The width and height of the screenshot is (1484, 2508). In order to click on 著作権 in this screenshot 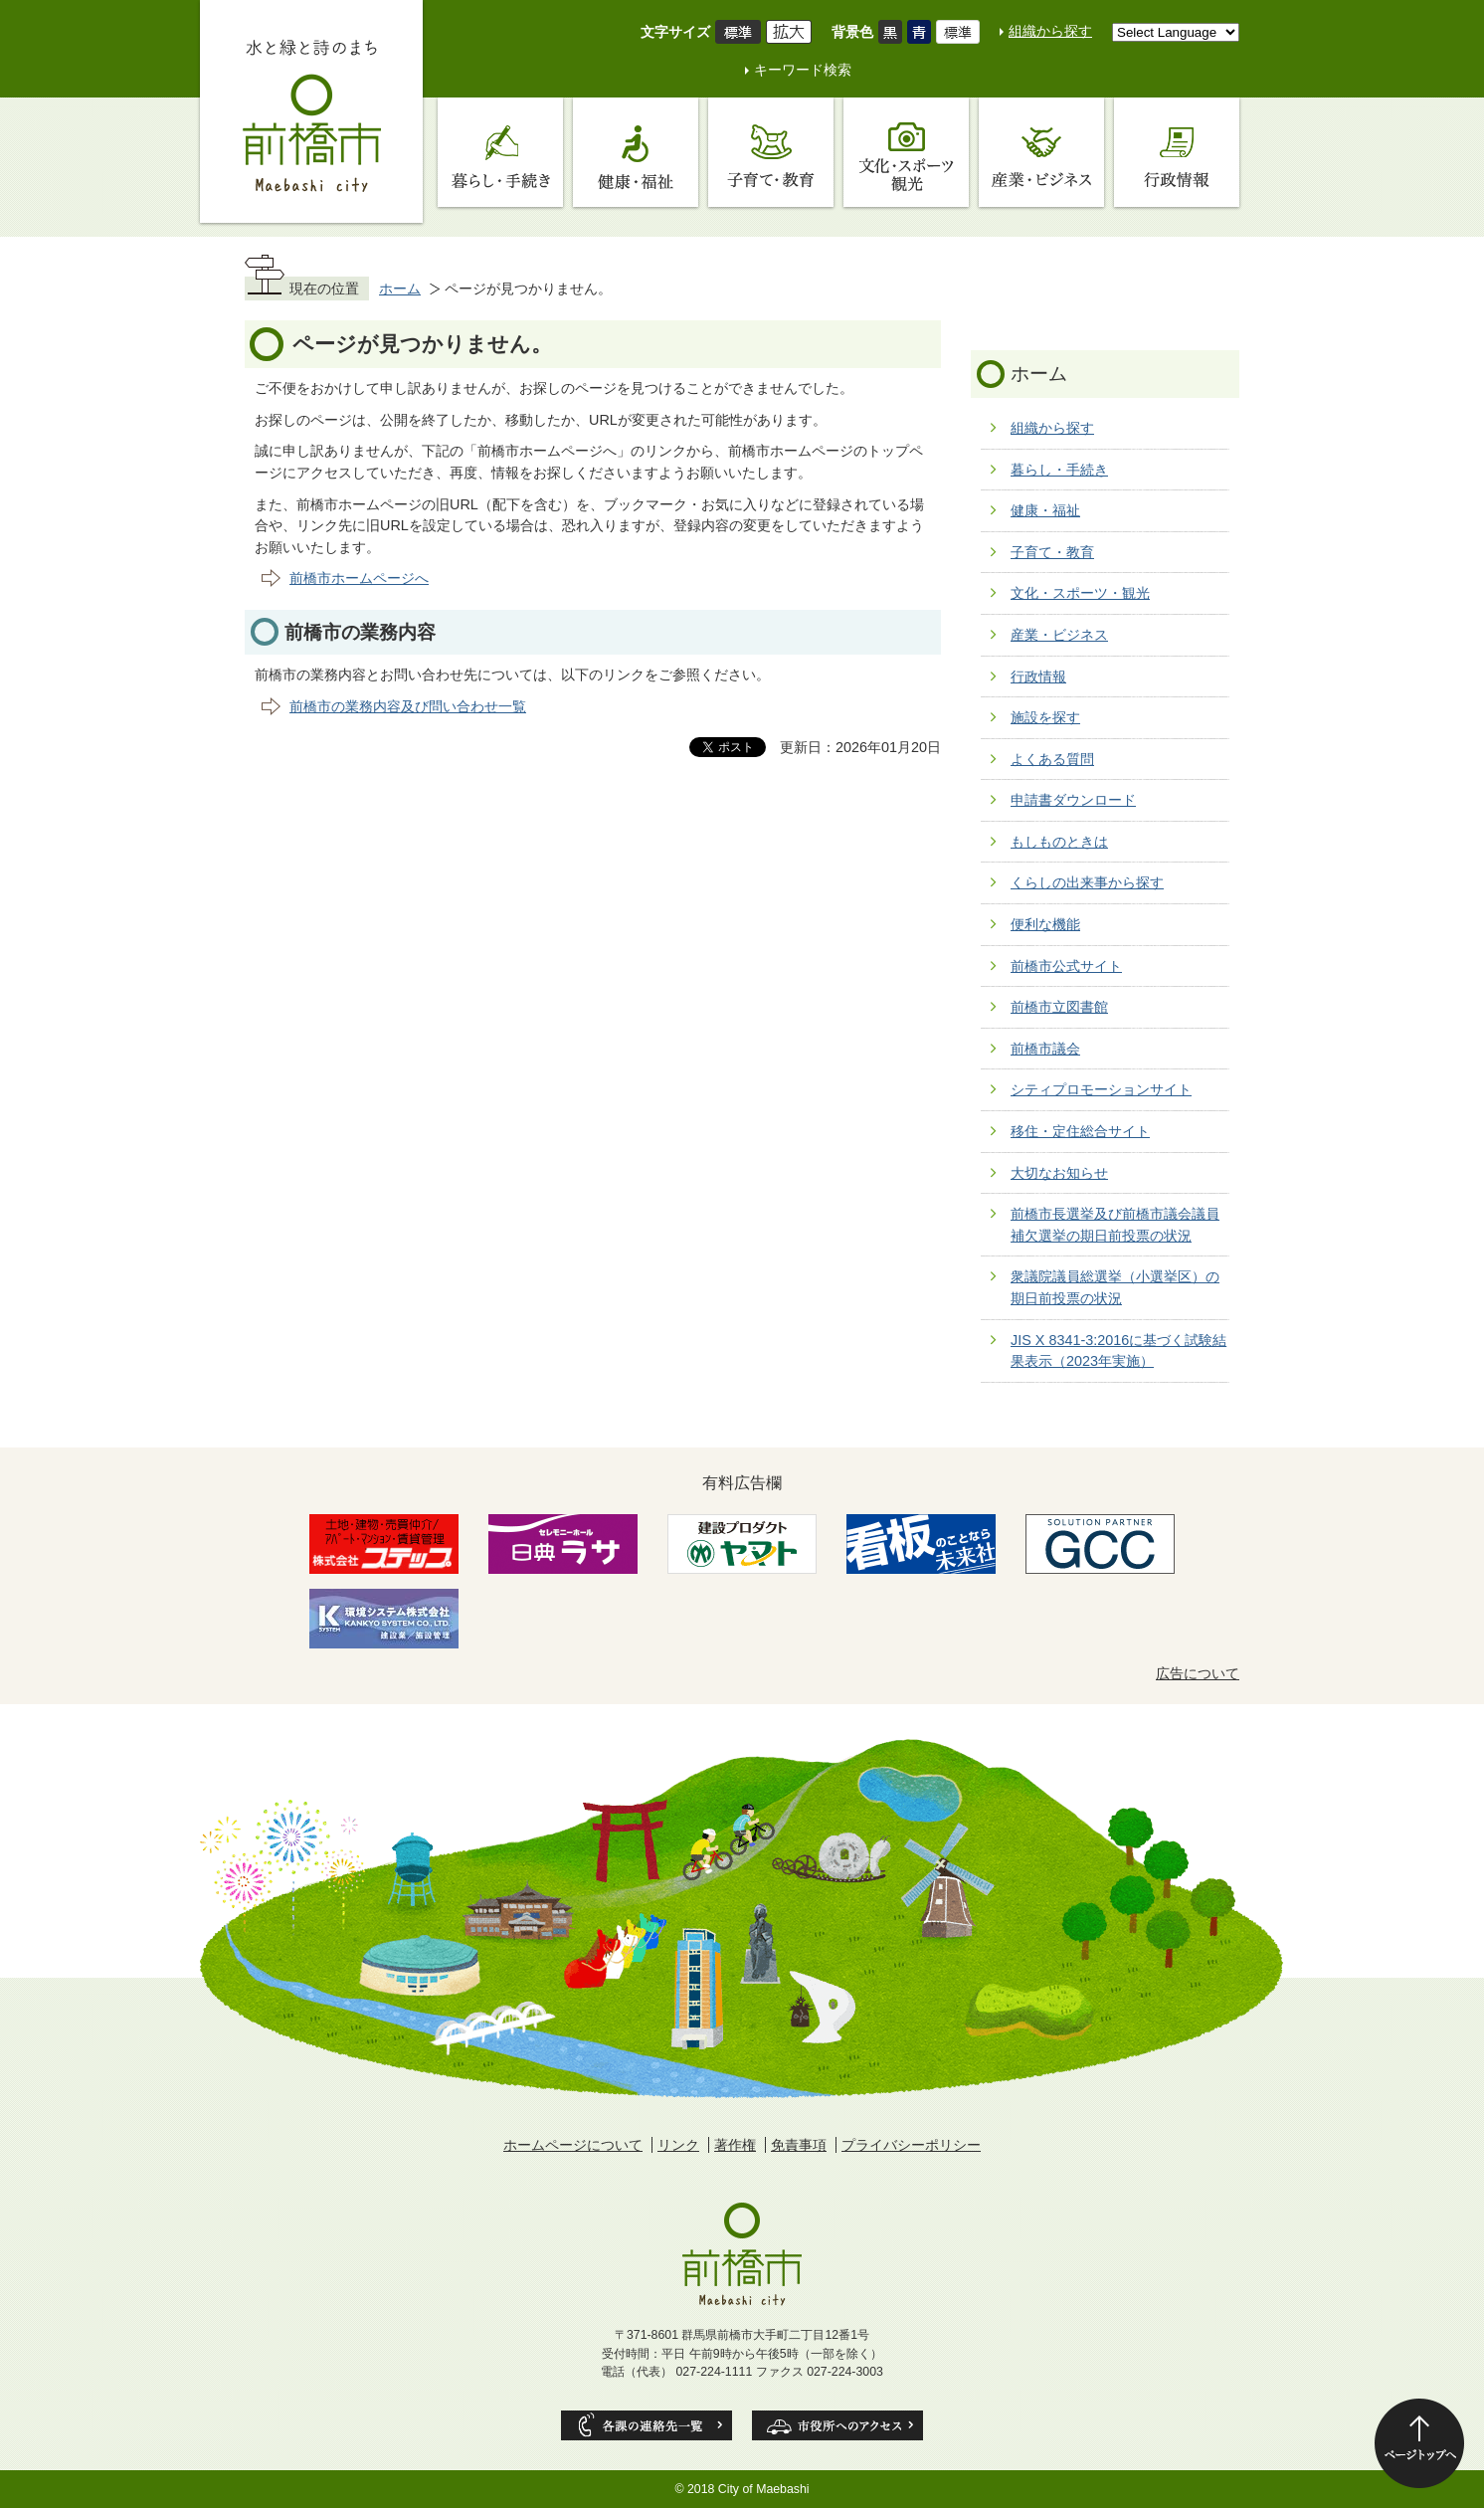, I will do `click(735, 2145)`.